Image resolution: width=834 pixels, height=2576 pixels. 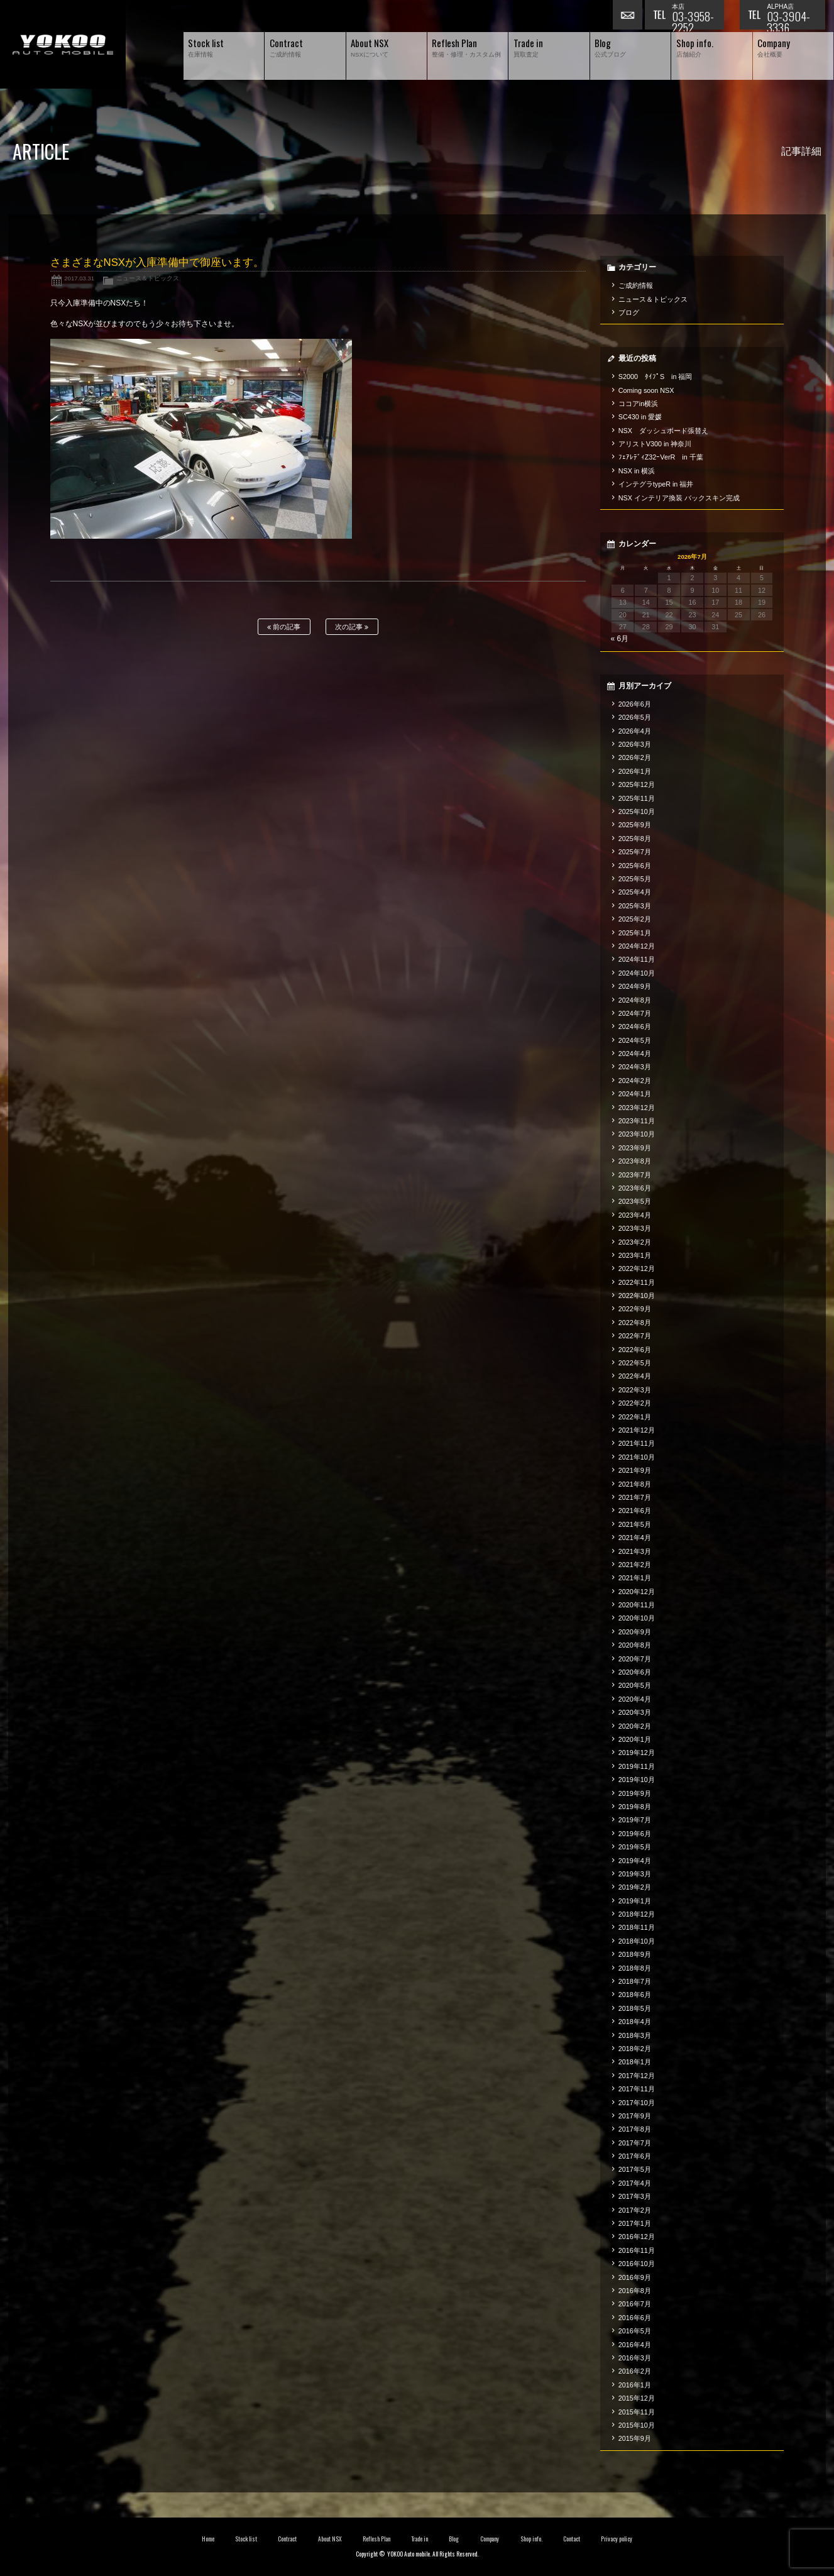 I want to click on 次の記事, so click(x=351, y=627).